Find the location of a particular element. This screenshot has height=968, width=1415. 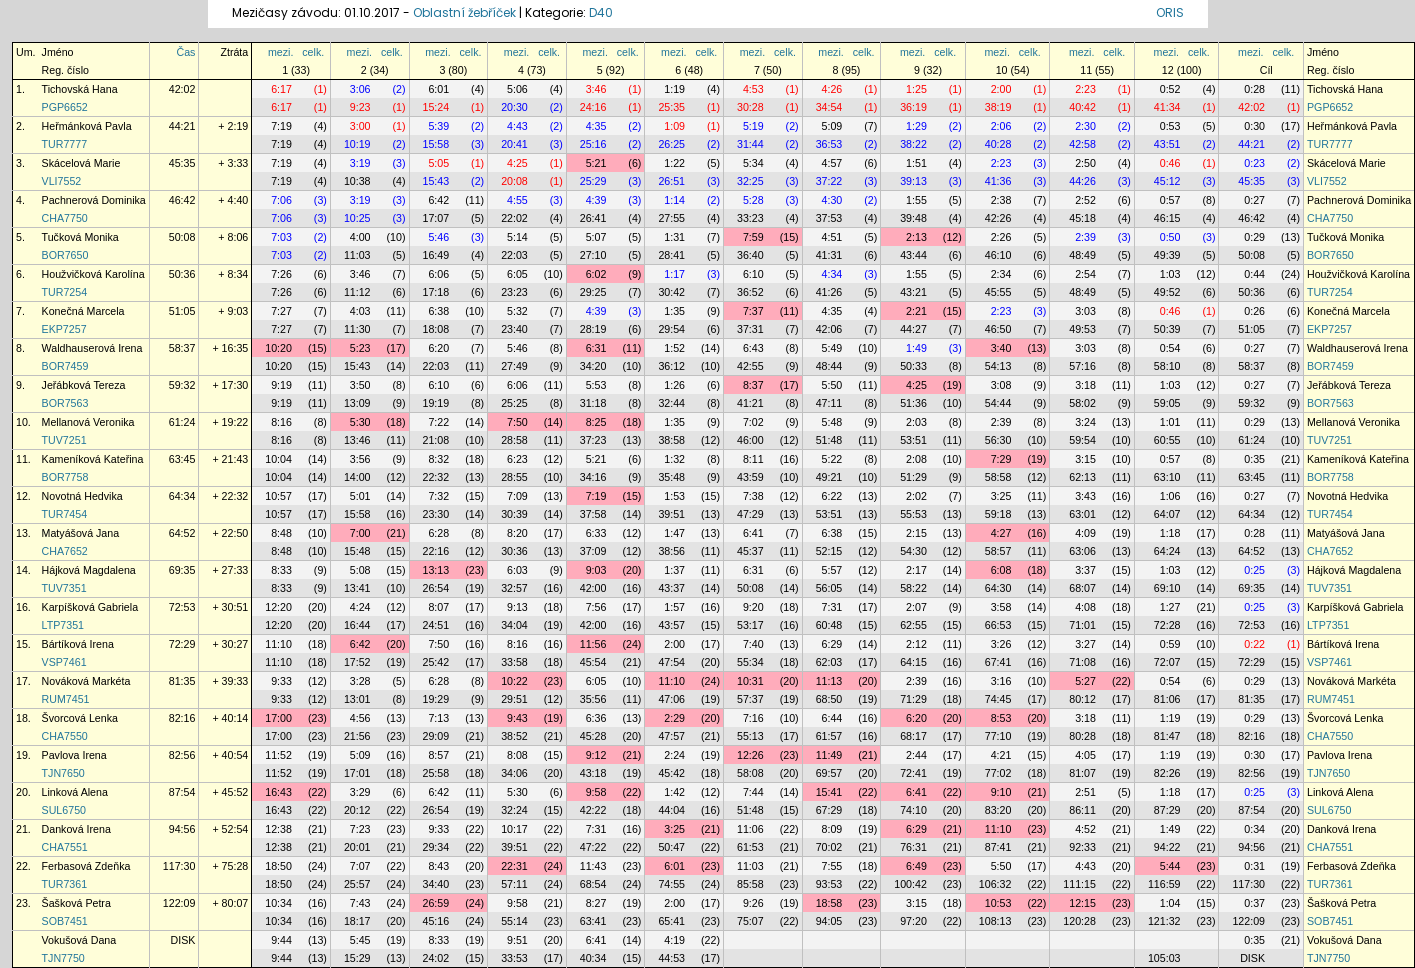

7:09 is located at coordinates (517, 496).